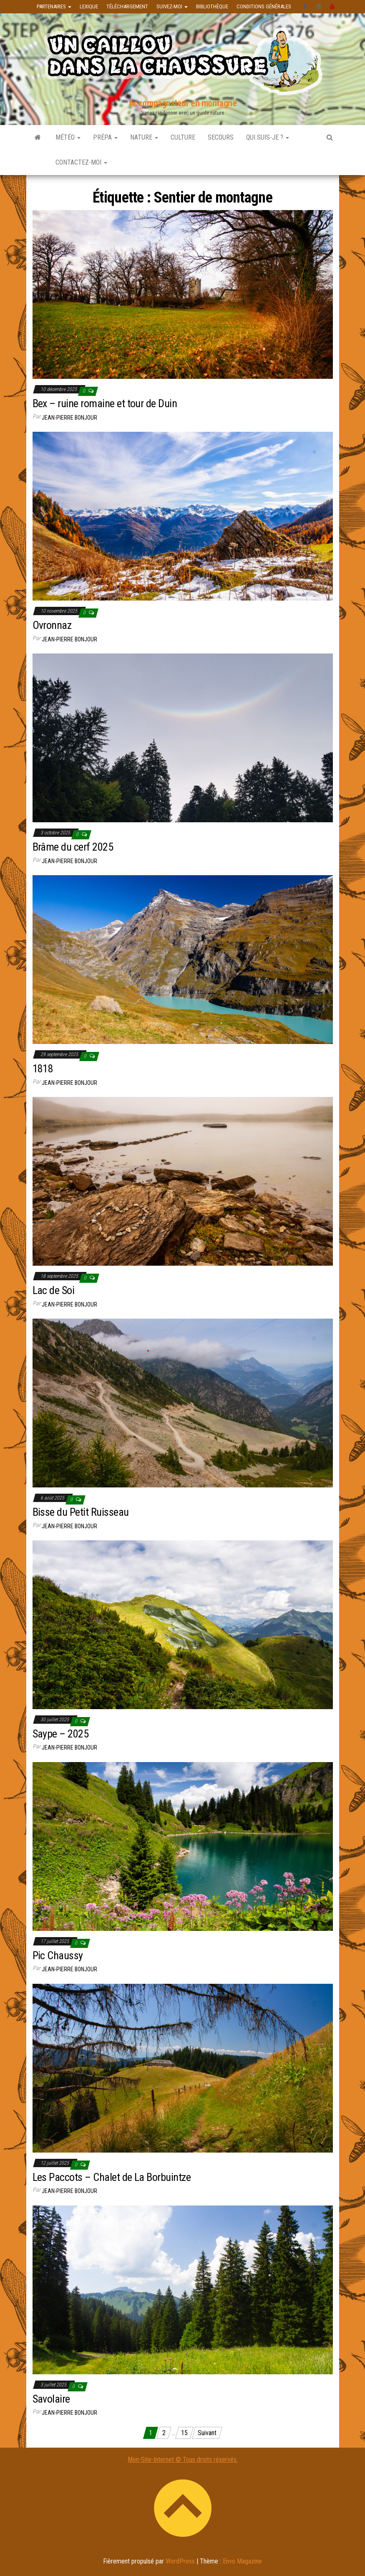  What do you see at coordinates (180, 2561) in the screenshot?
I see `WordPress` at bounding box center [180, 2561].